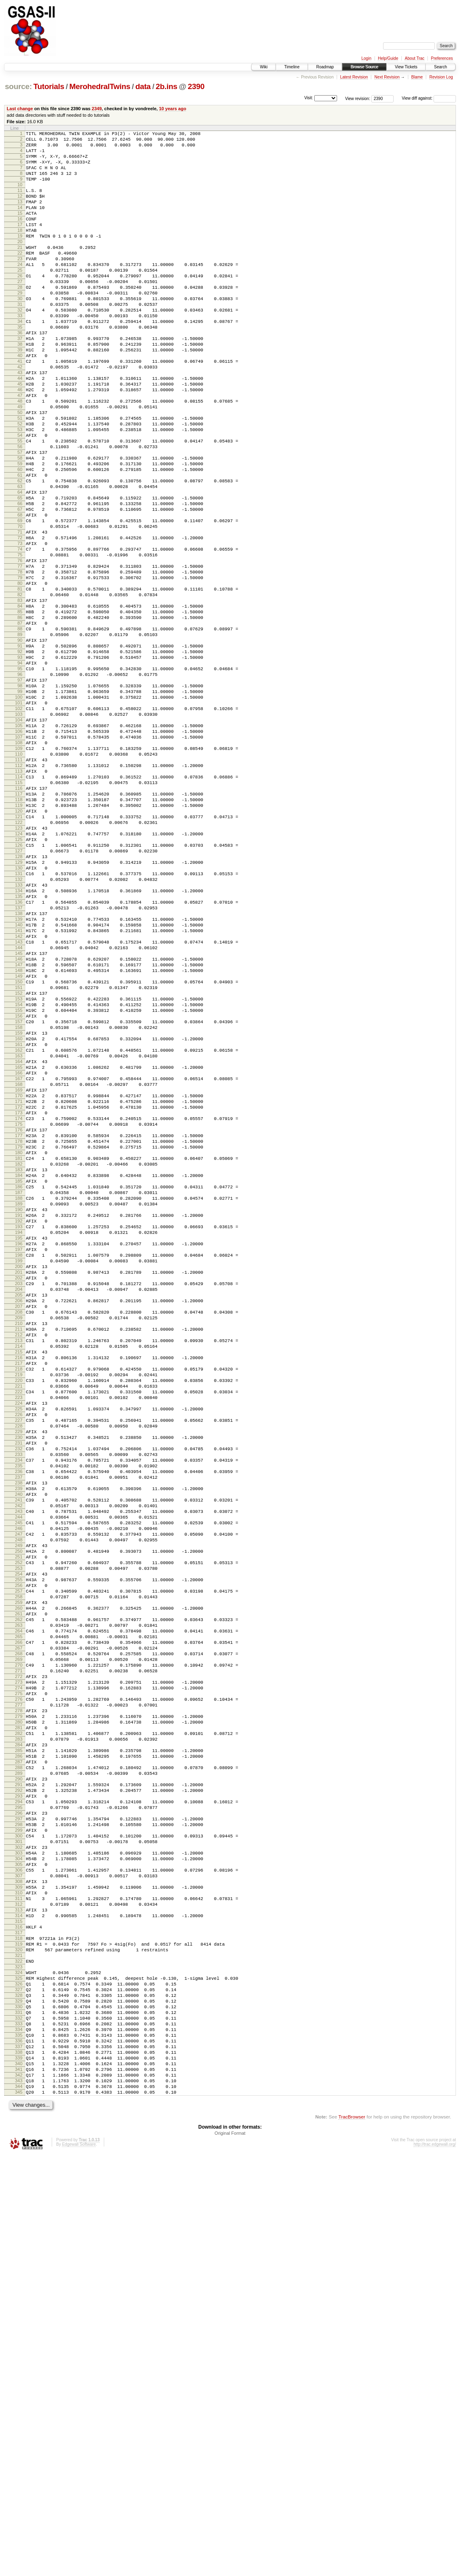 Image resolution: width=460 pixels, height=2576 pixels. Describe the element at coordinates (20, 651) in the screenshot. I see `76` at that location.